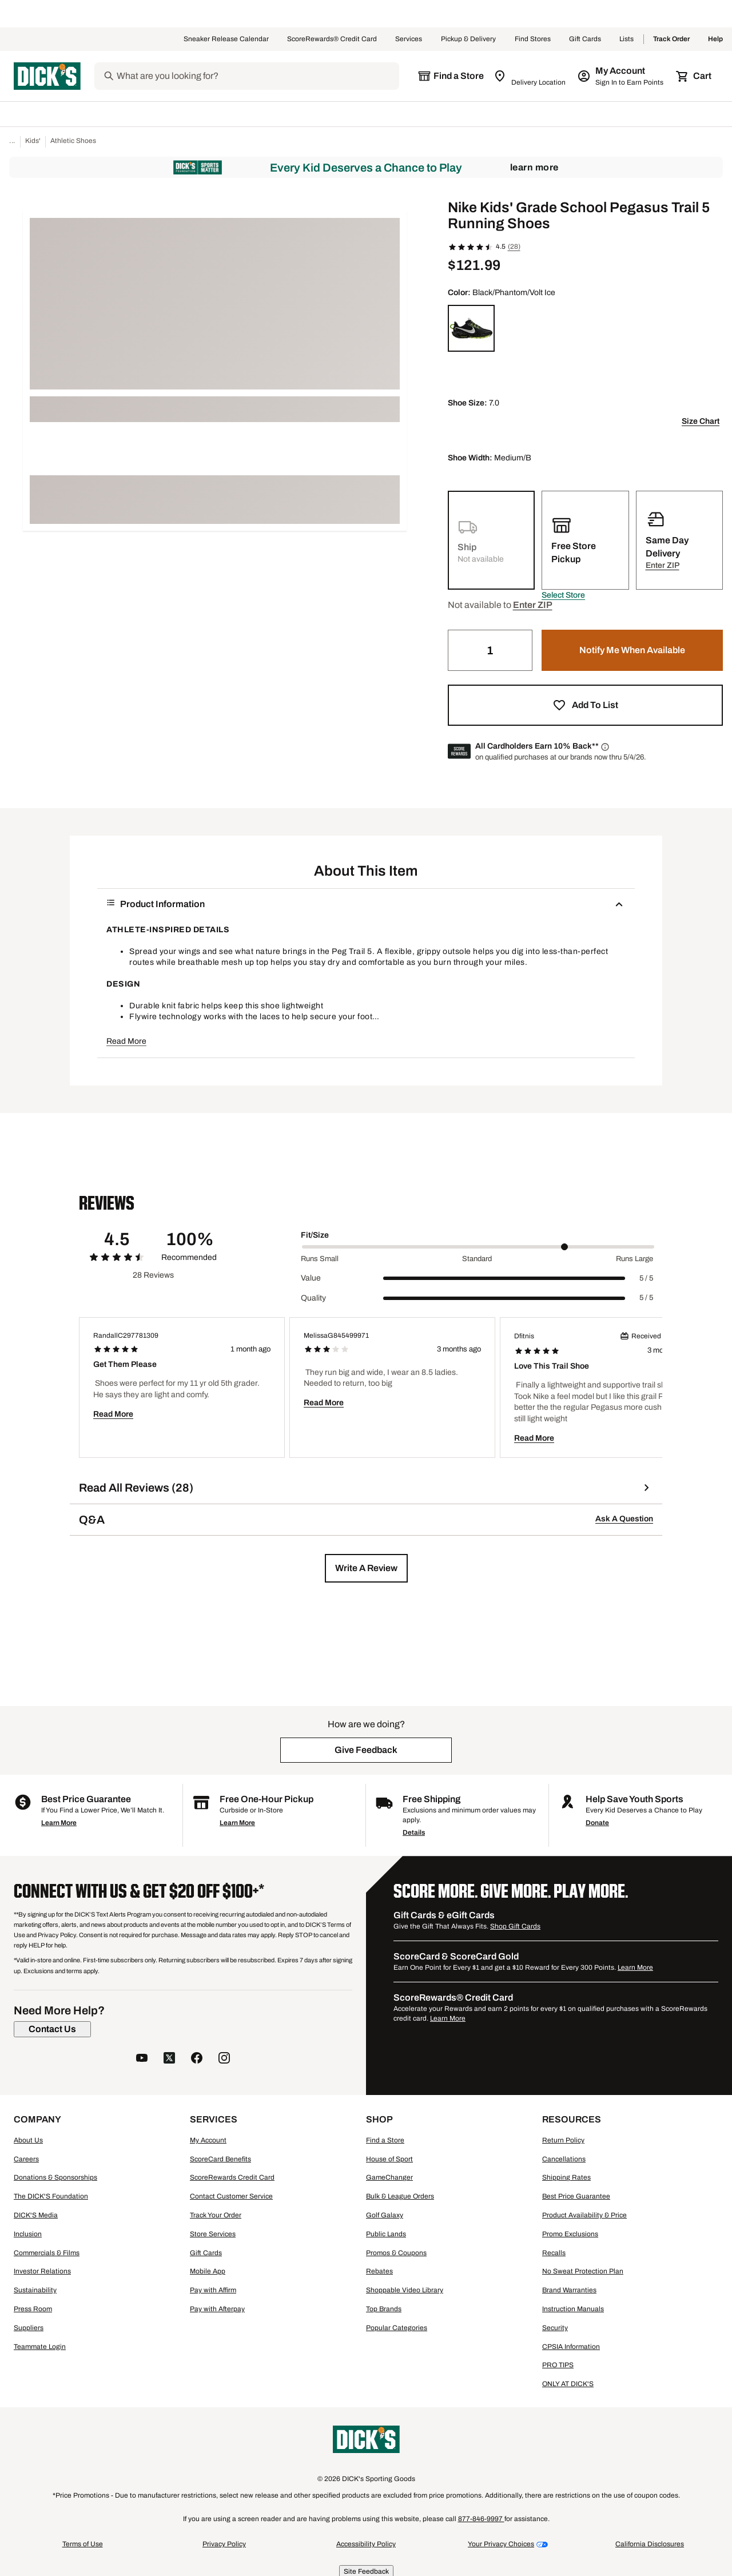 This screenshot has height=2576, width=732. What do you see at coordinates (82, 2544) in the screenshot?
I see `Terms of Use` at bounding box center [82, 2544].